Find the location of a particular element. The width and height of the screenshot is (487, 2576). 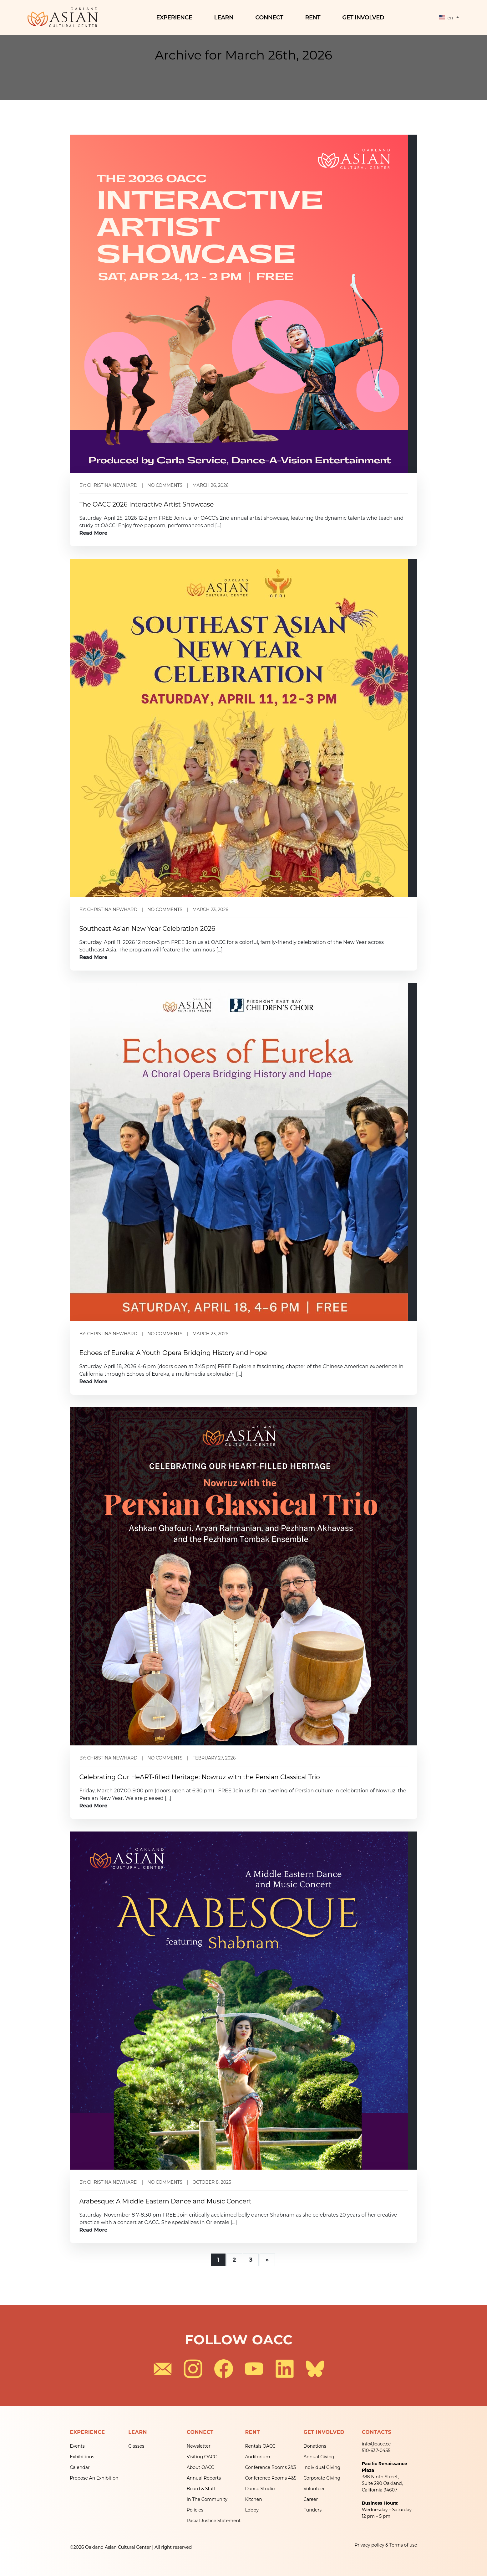

Get Involved is located at coordinates (364, 17).